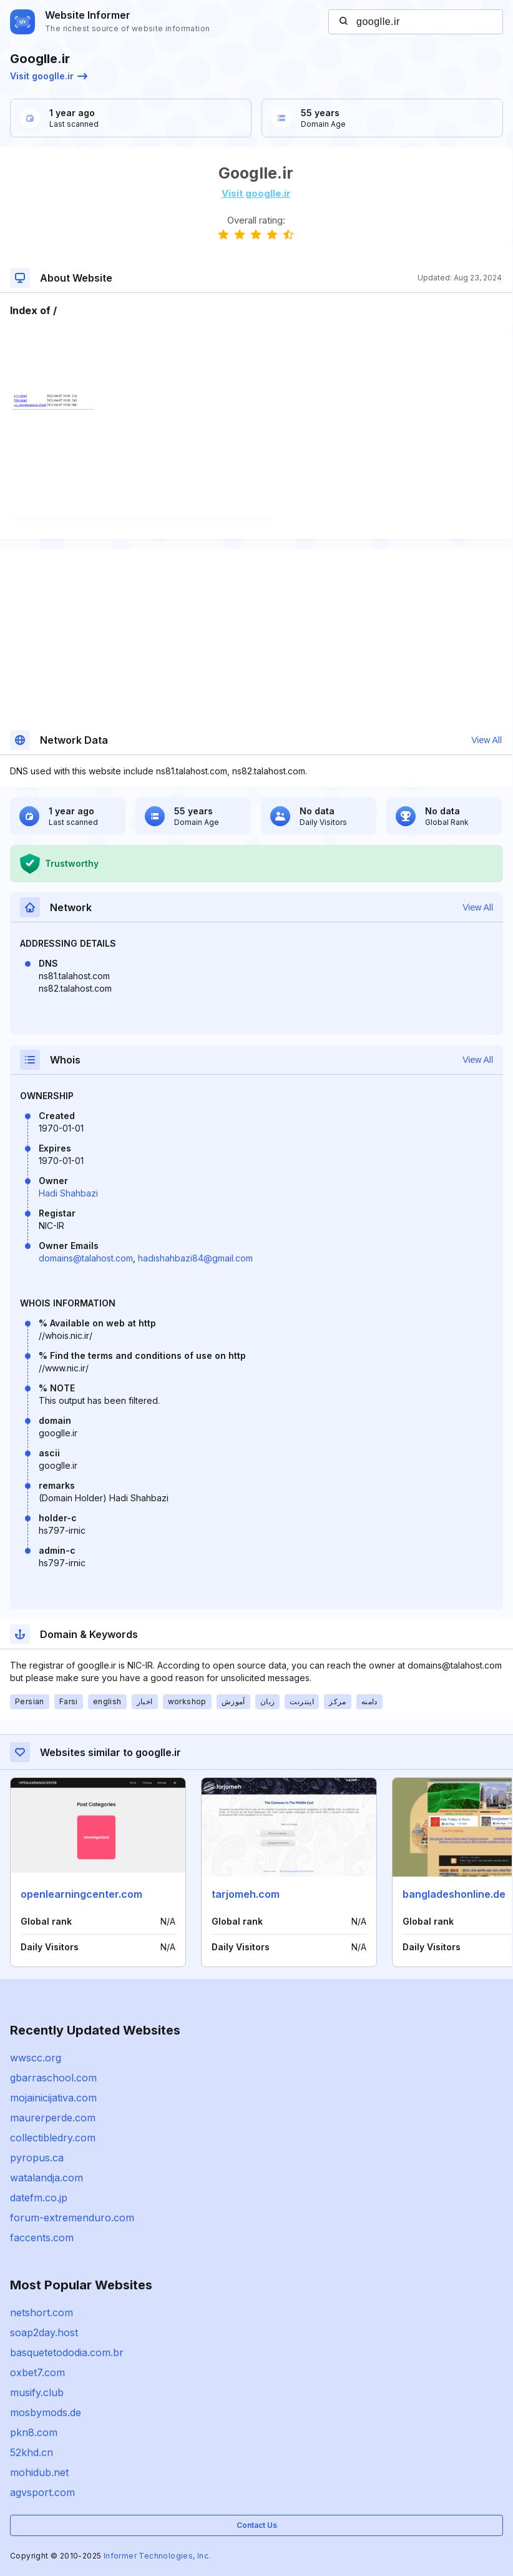  I want to click on collectibledry.com, so click(52, 2137).